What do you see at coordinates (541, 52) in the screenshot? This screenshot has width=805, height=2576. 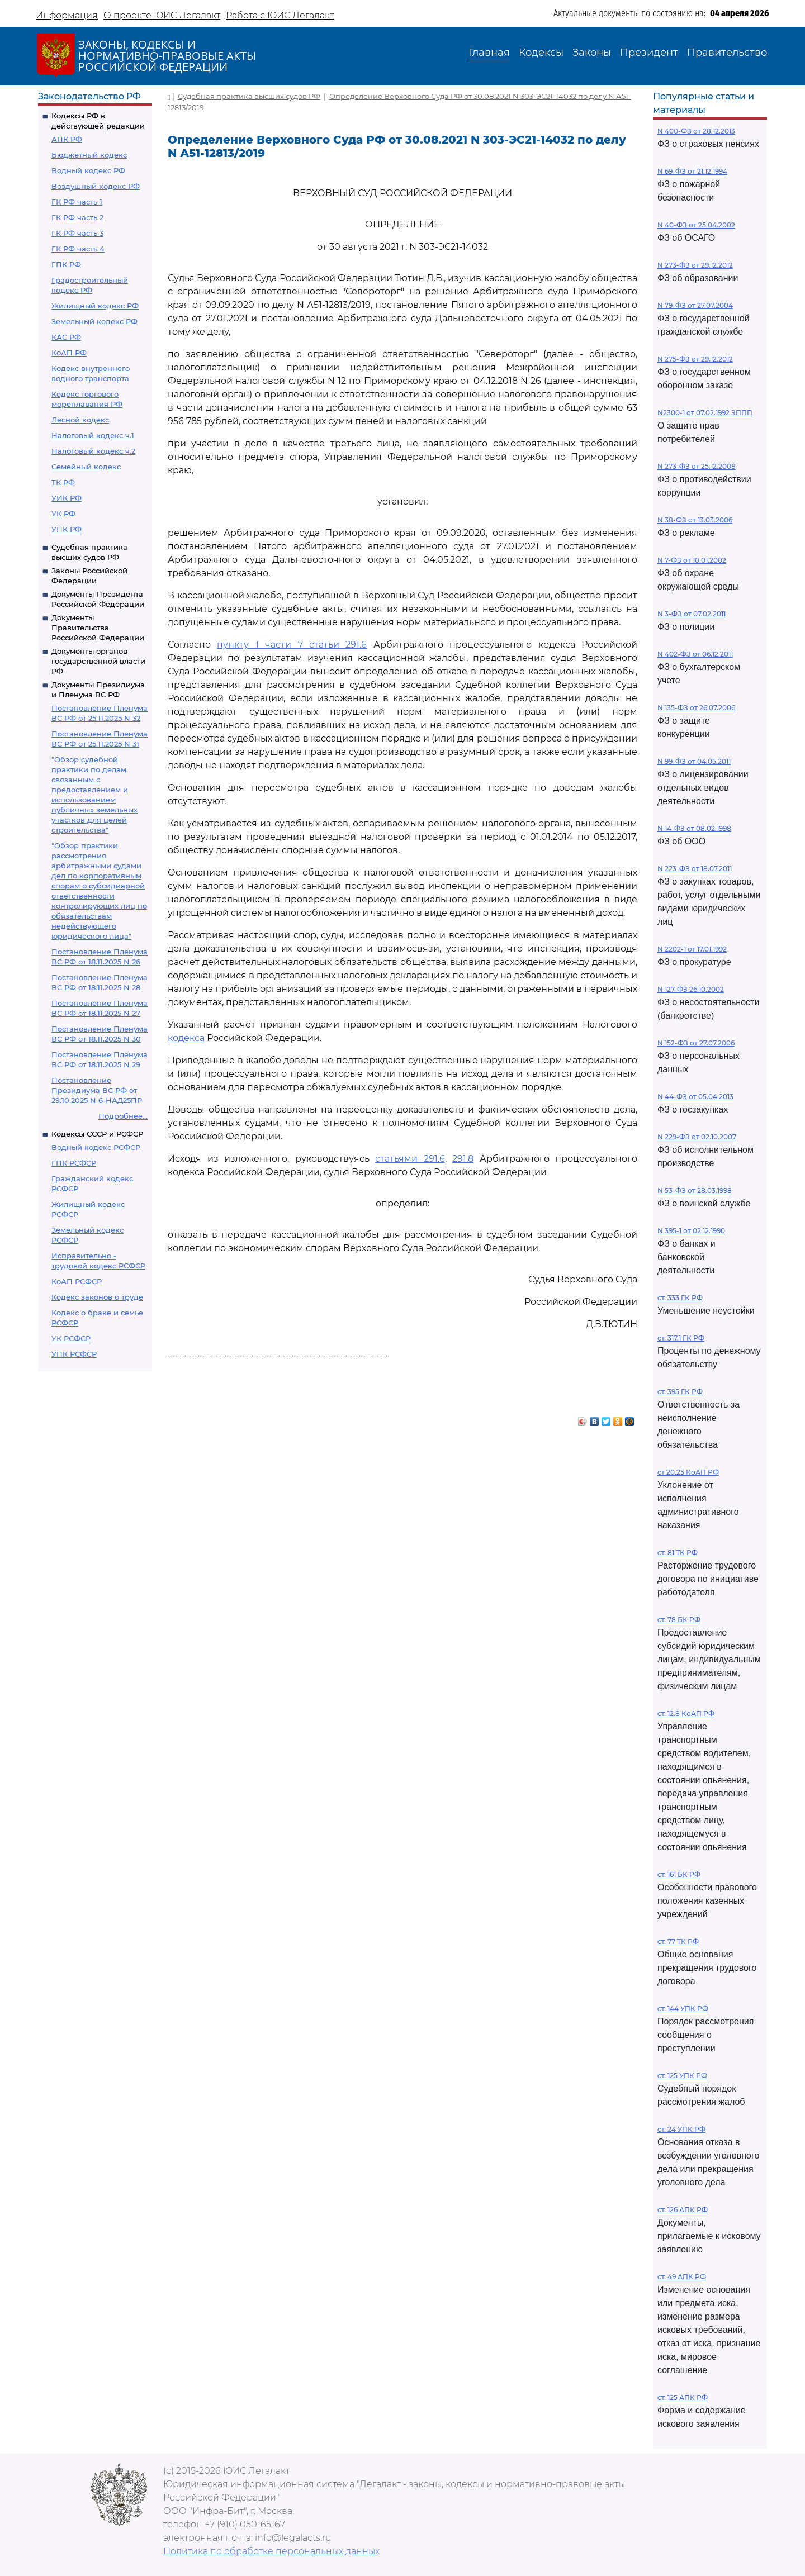 I see `Кодексы` at bounding box center [541, 52].